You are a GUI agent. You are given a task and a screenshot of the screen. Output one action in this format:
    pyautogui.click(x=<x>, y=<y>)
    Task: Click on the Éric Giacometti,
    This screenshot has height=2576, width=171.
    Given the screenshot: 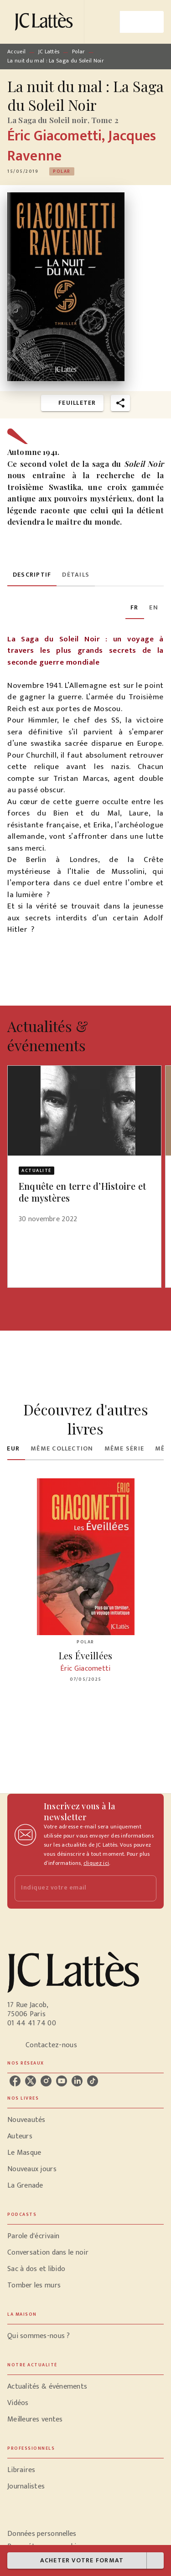 What is the action you would take?
    pyautogui.click(x=57, y=136)
    